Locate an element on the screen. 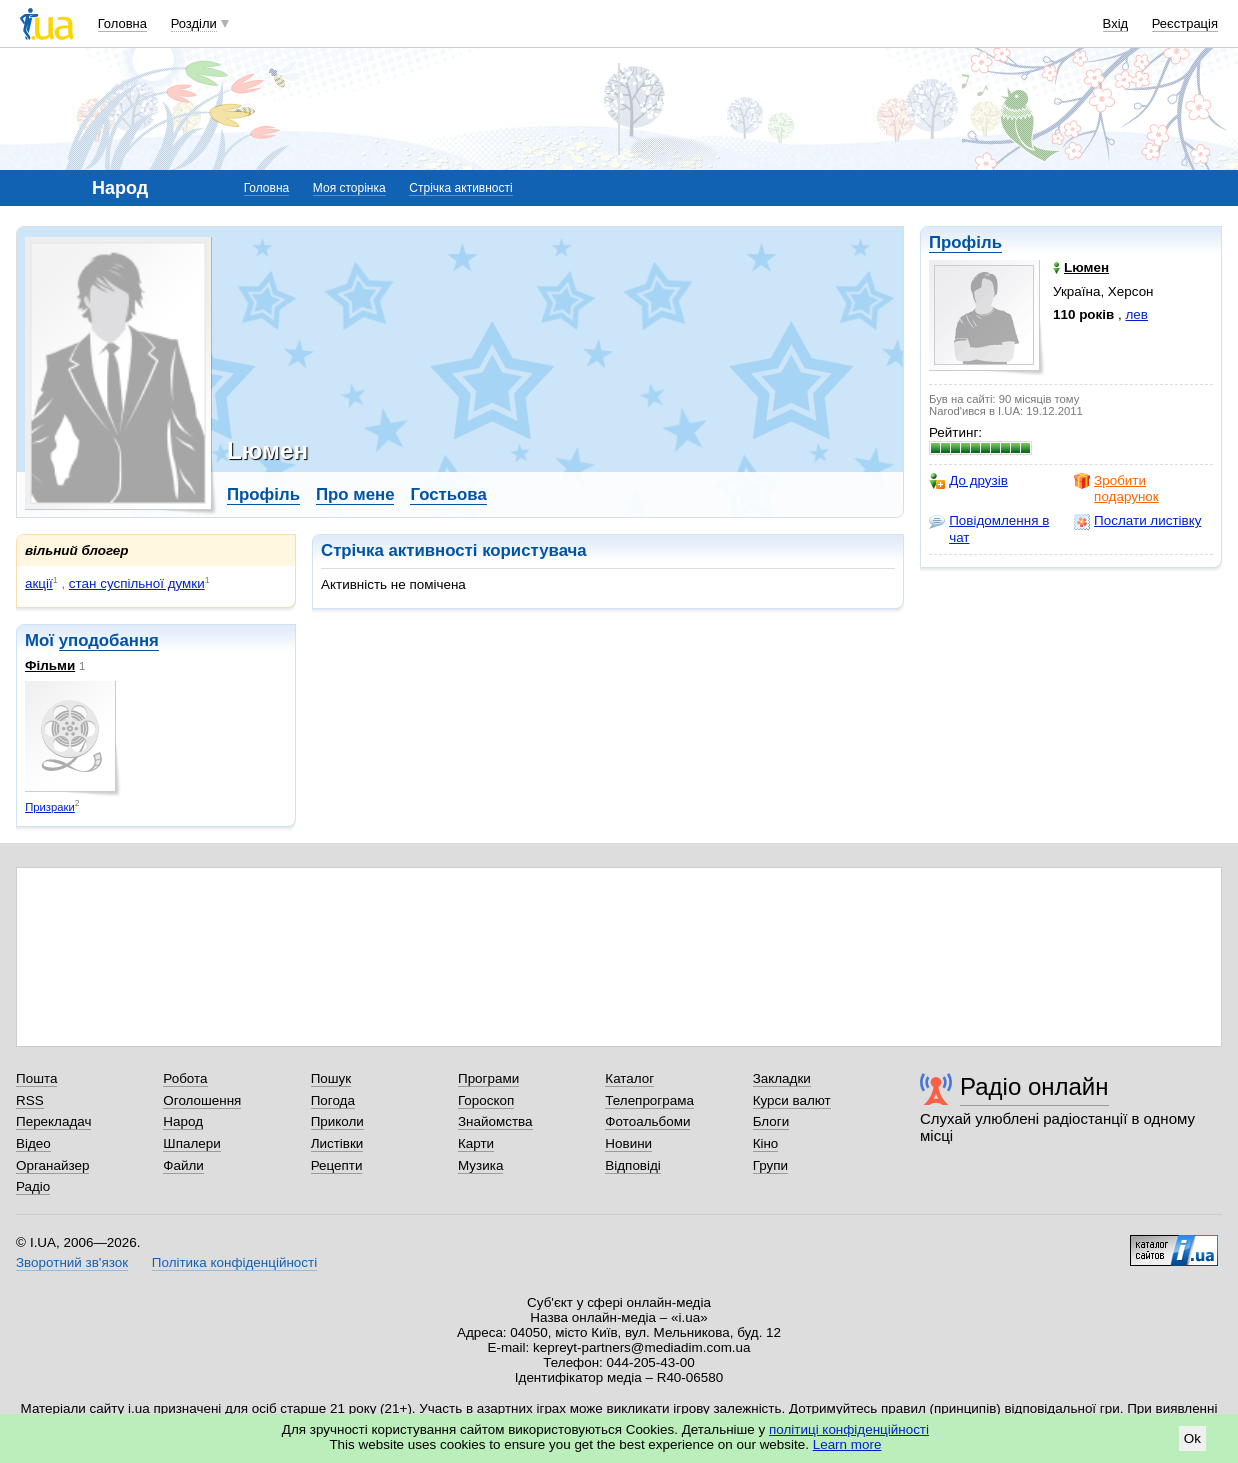 This screenshot has height=1463, width=1238. акції is located at coordinates (39, 583).